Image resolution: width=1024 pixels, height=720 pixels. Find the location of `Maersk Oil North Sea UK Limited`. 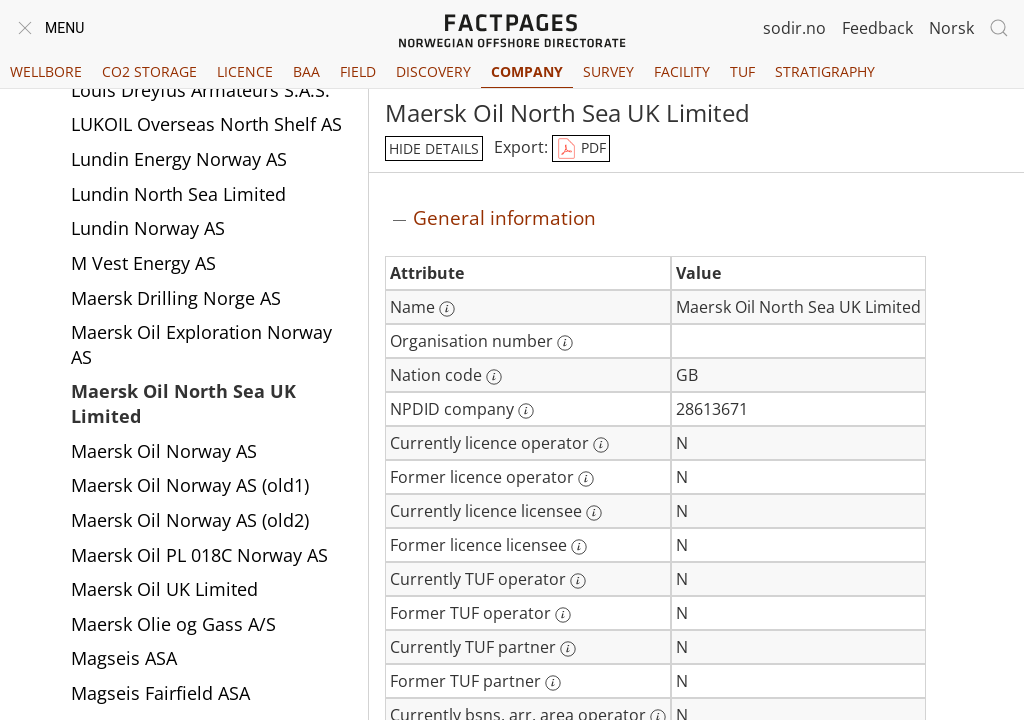

Maersk Oil North Sea UK Limited is located at coordinates (183, 403).